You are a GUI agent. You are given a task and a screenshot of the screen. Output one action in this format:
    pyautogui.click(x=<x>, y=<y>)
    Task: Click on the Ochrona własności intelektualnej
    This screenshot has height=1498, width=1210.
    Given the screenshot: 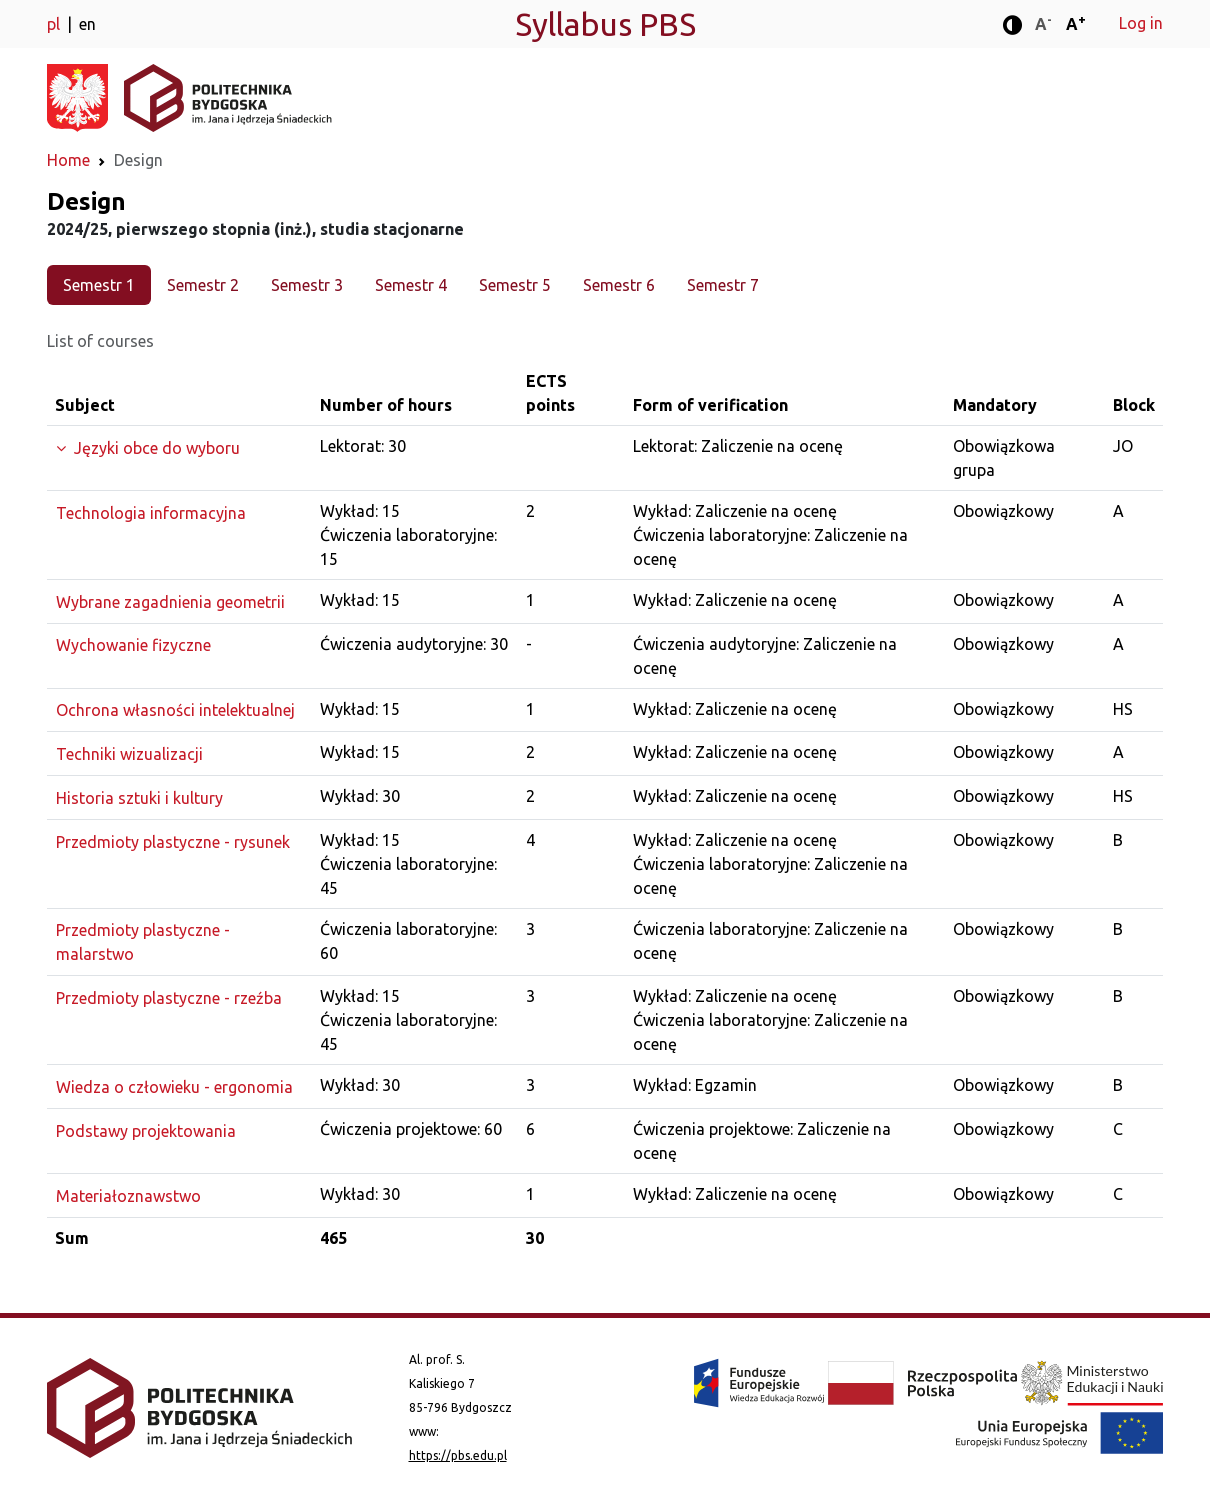 What is the action you would take?
    pyautogui.click(x=175, y=710)
    